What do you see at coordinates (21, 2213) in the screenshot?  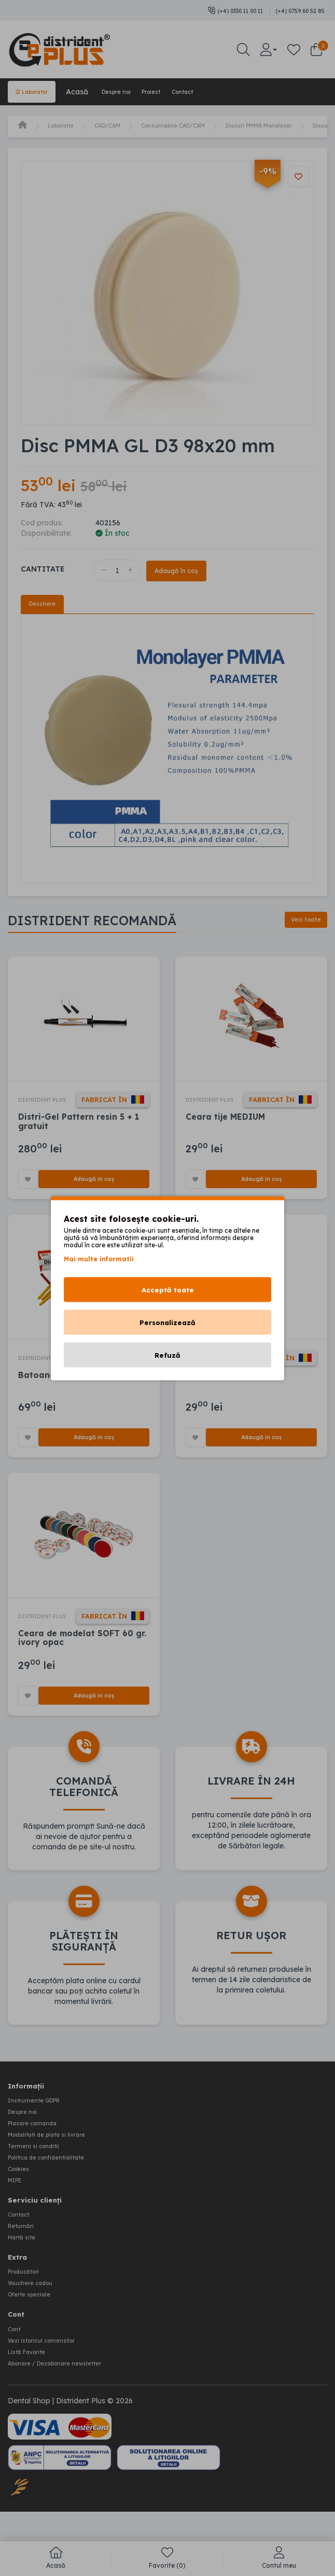 I see `Cookies` at bounding box center [21, 2213].